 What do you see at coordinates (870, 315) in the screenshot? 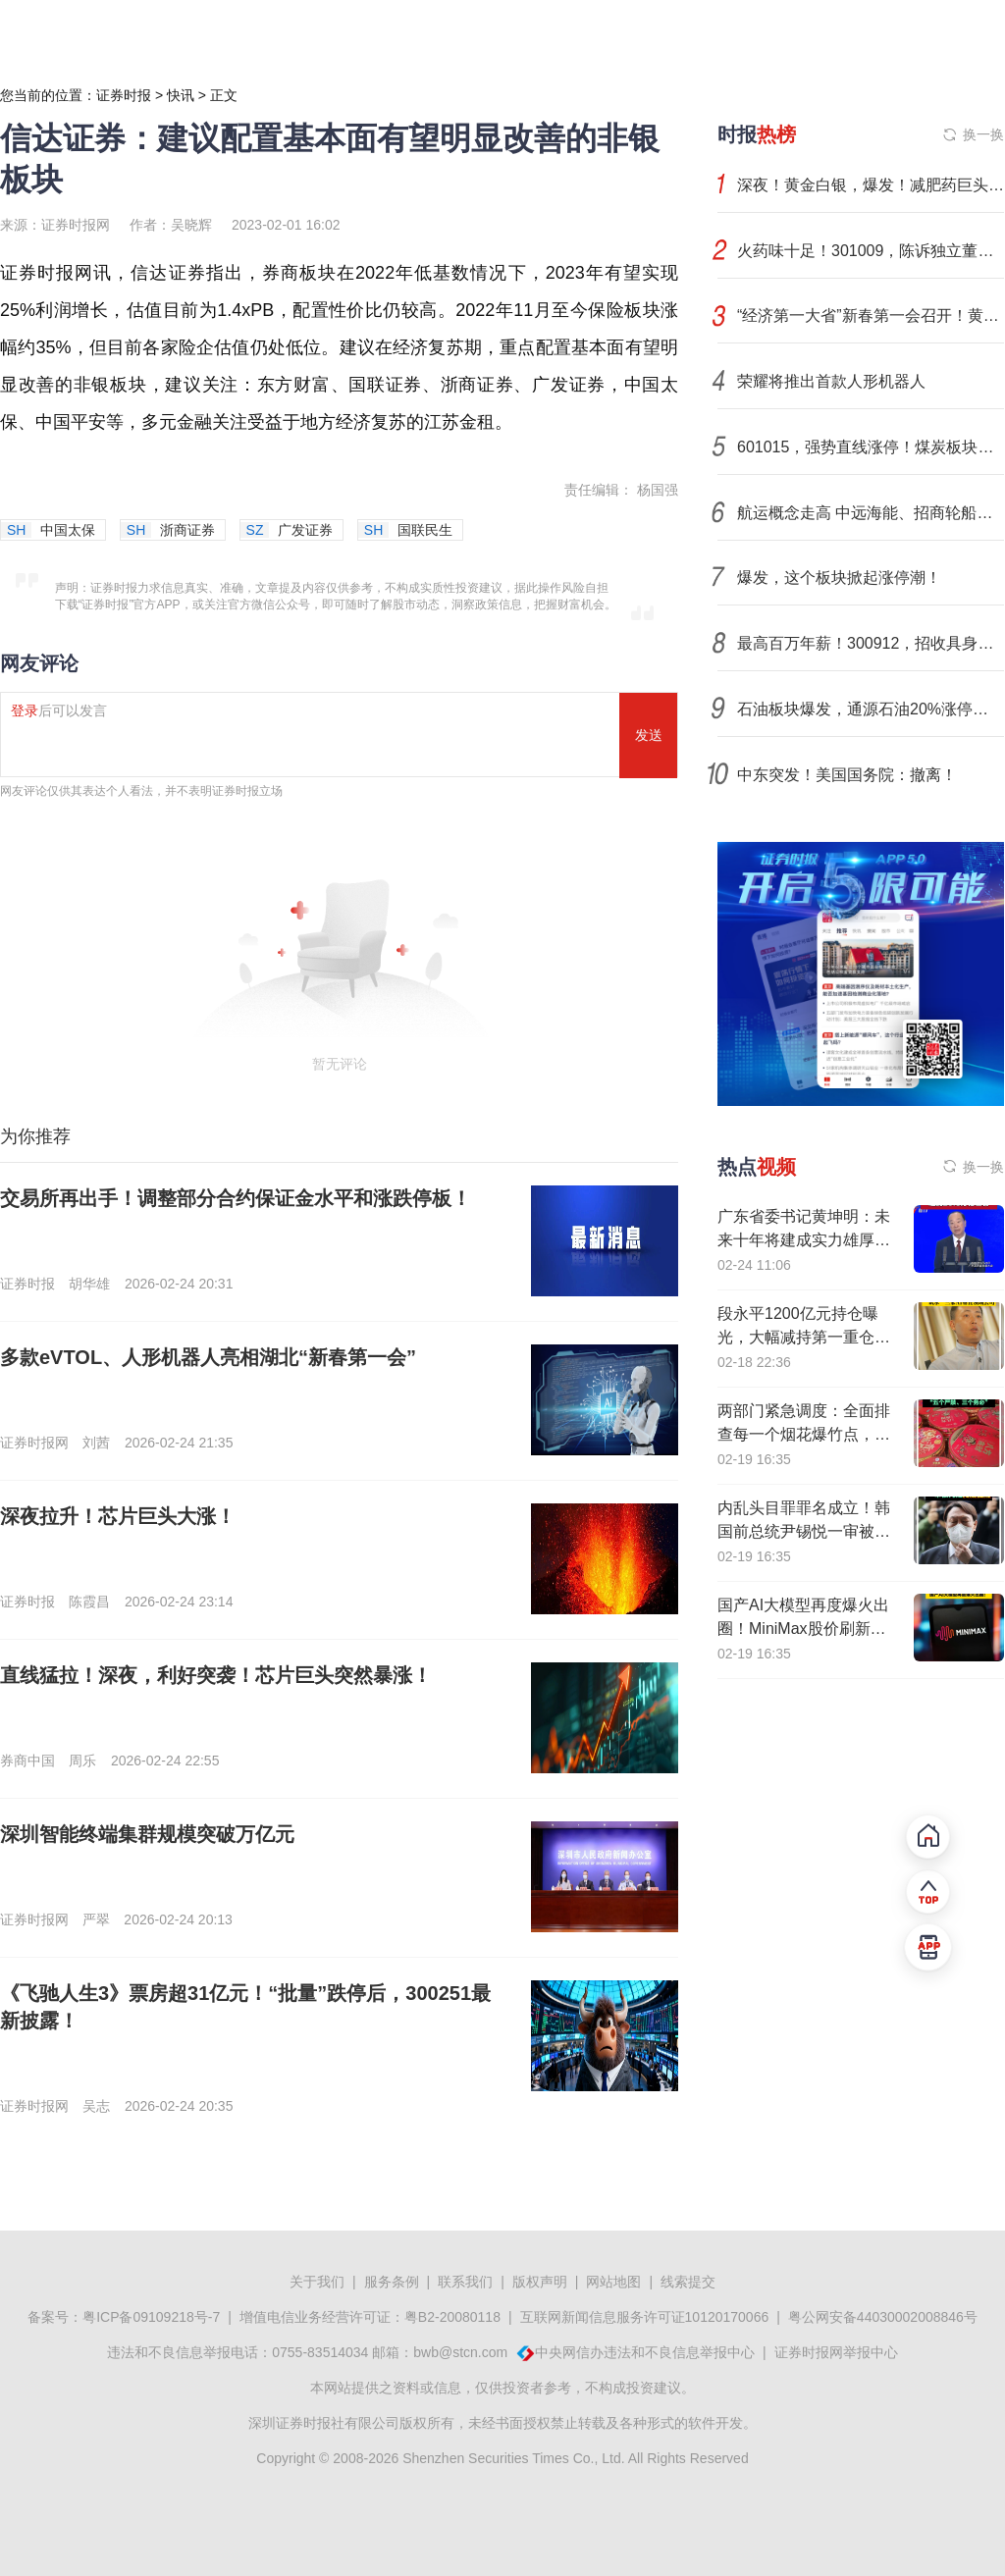
I see `“经济第一大省”新春第一会召开！黄坤明：让低空经济“飞”起来、自动驾驶“跑”起来、具身智能“用”起来！` at bounding box center [870, 315].